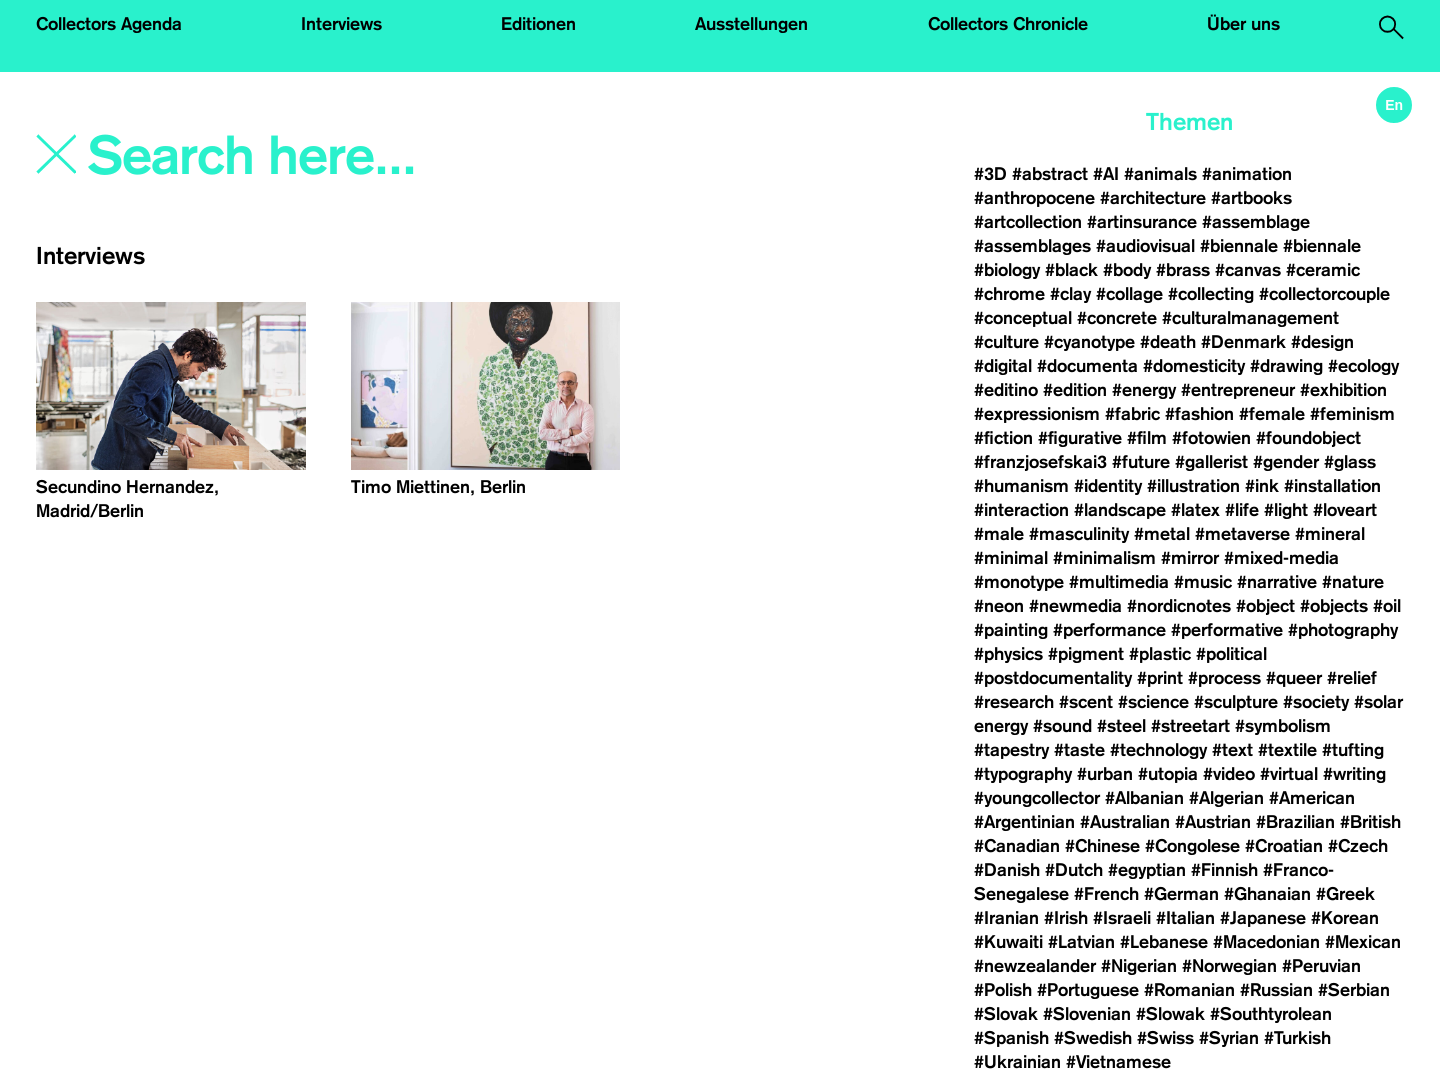 The image size is (1440, 1090). What do you see at coordinates (1284, 846) in the screenshot?
I see `#Croatian` at bounding box center [1284, 846].